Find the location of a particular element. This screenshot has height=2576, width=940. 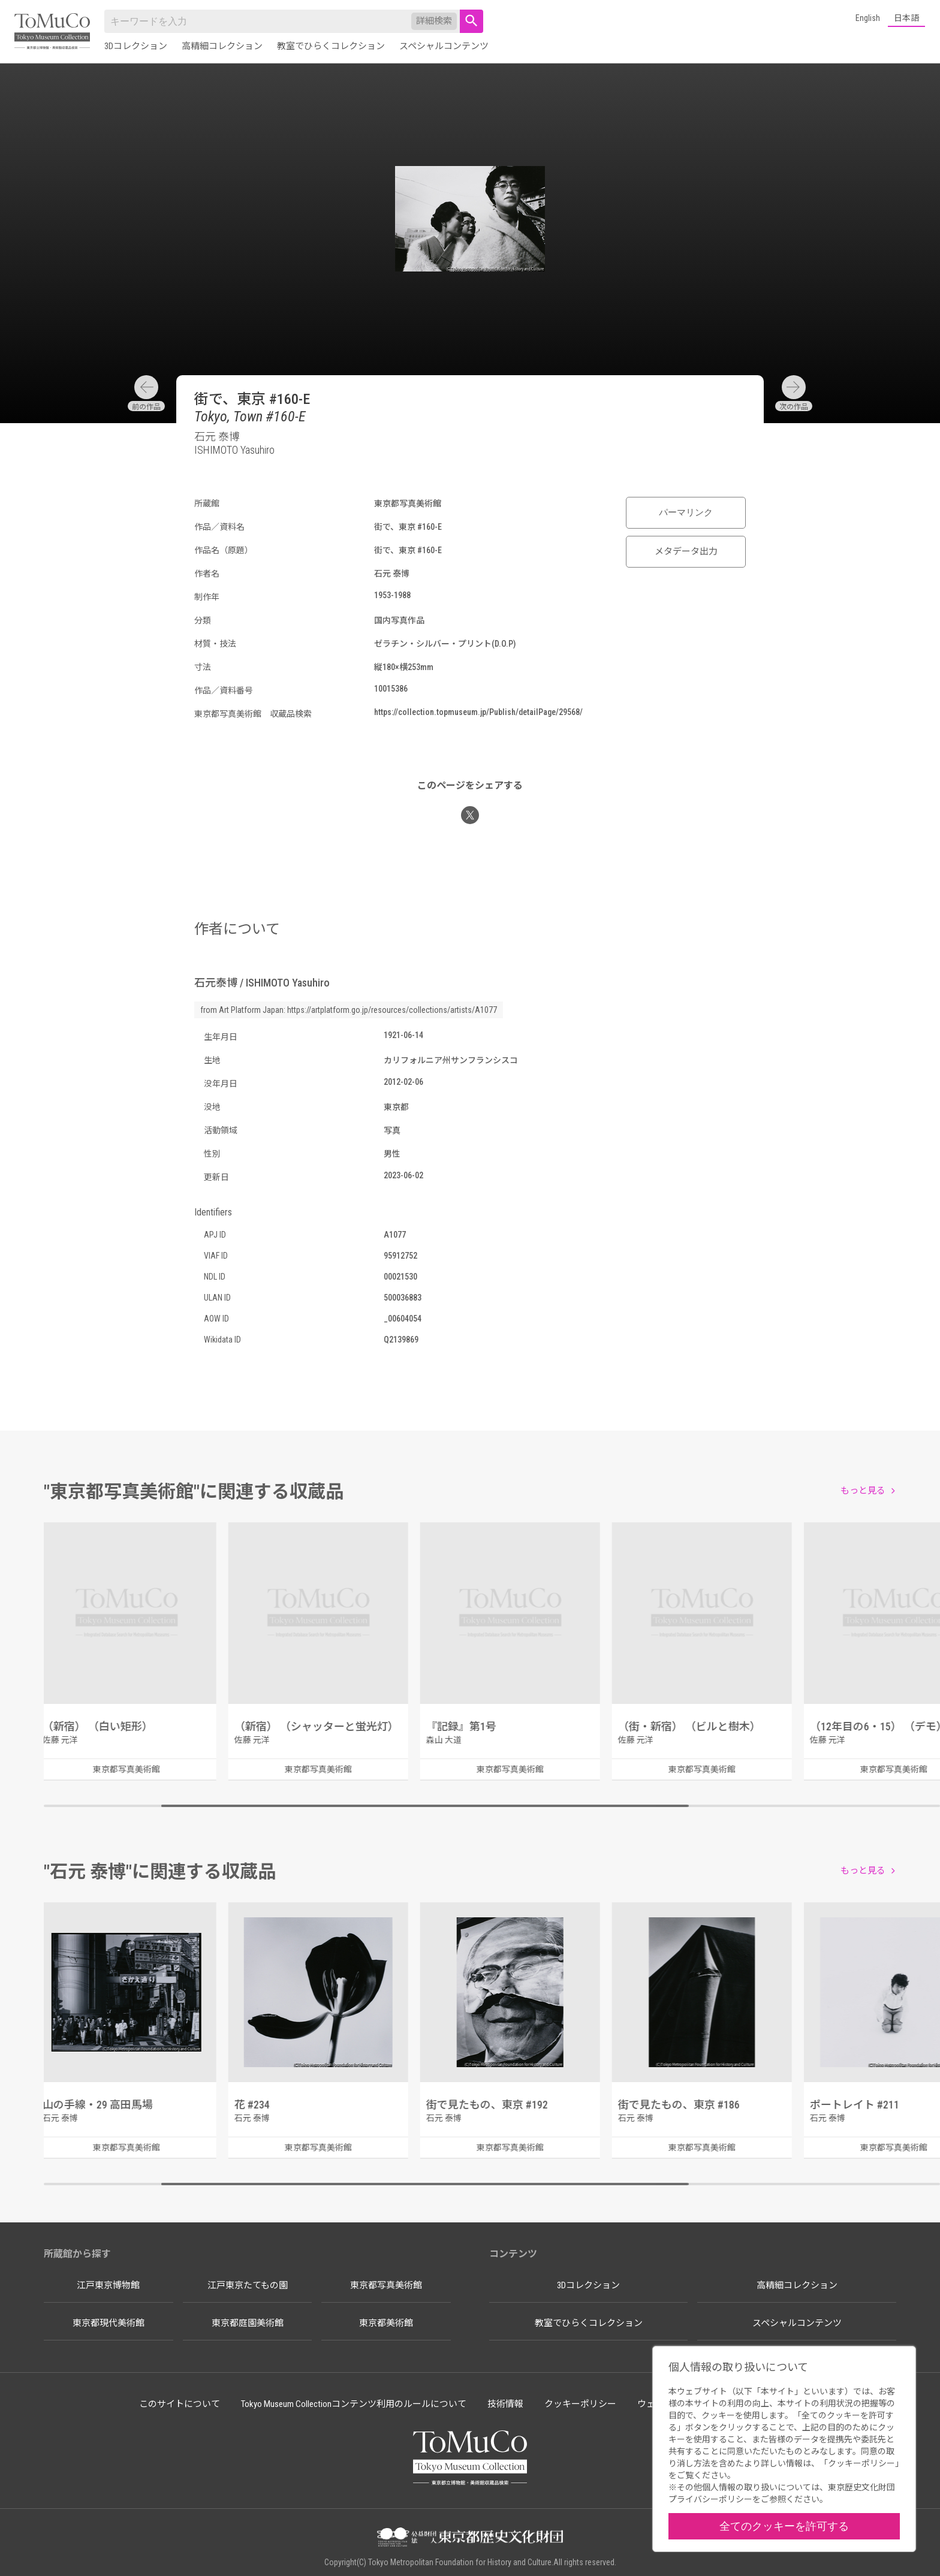

東京都写真美術館 is located at coordinates (386, 2285).